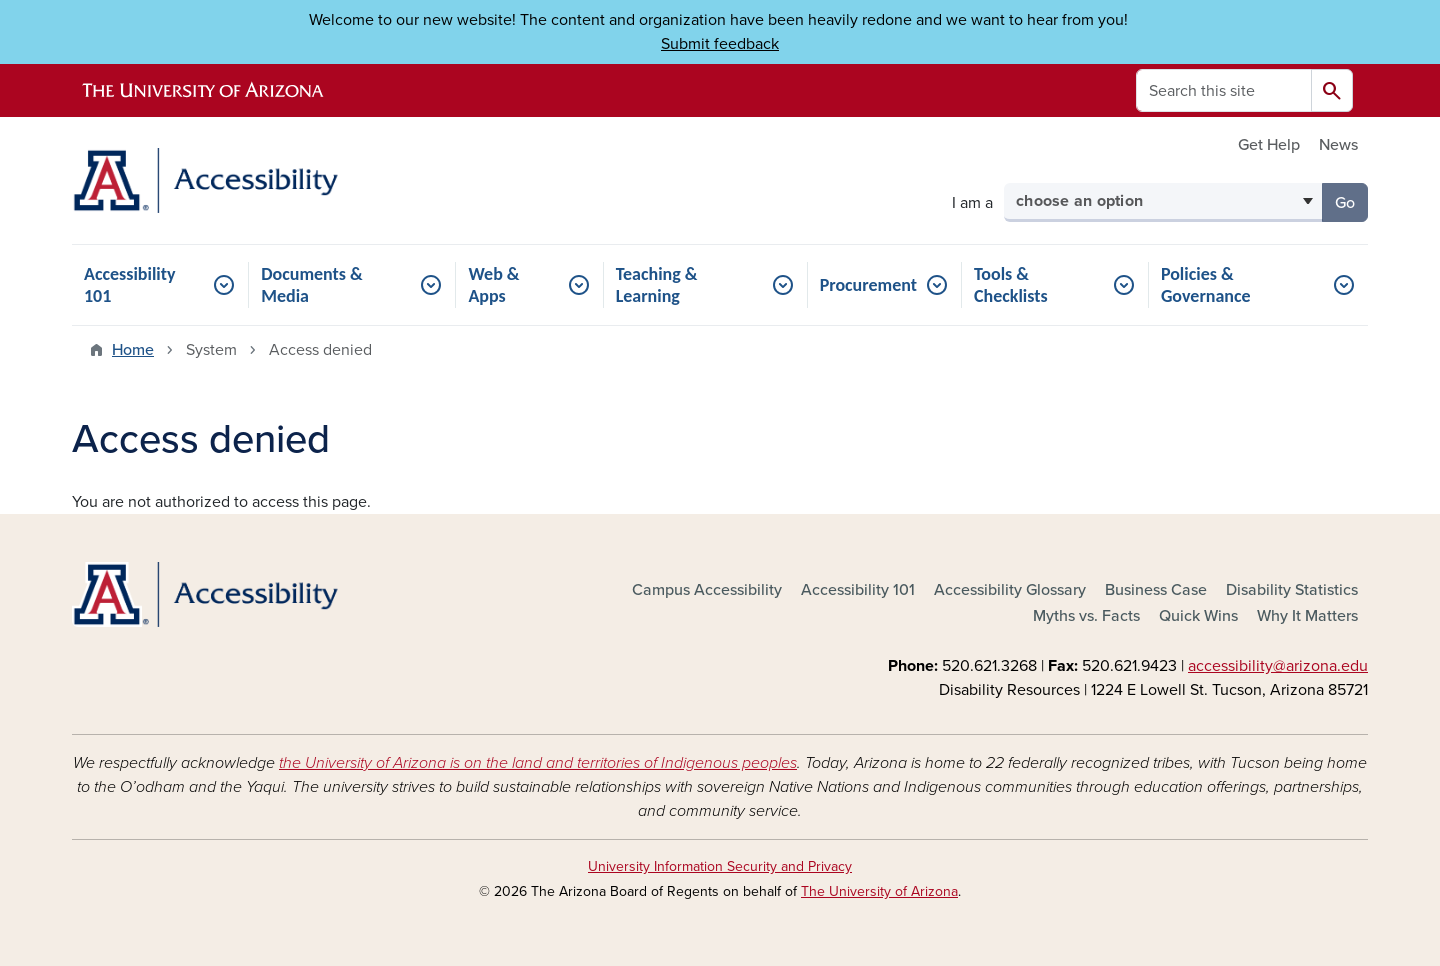 The image size is (1440, 966). Describe the element at coordinates (1198, 616) in the screenshot. I see `Quick Wins` at that location.